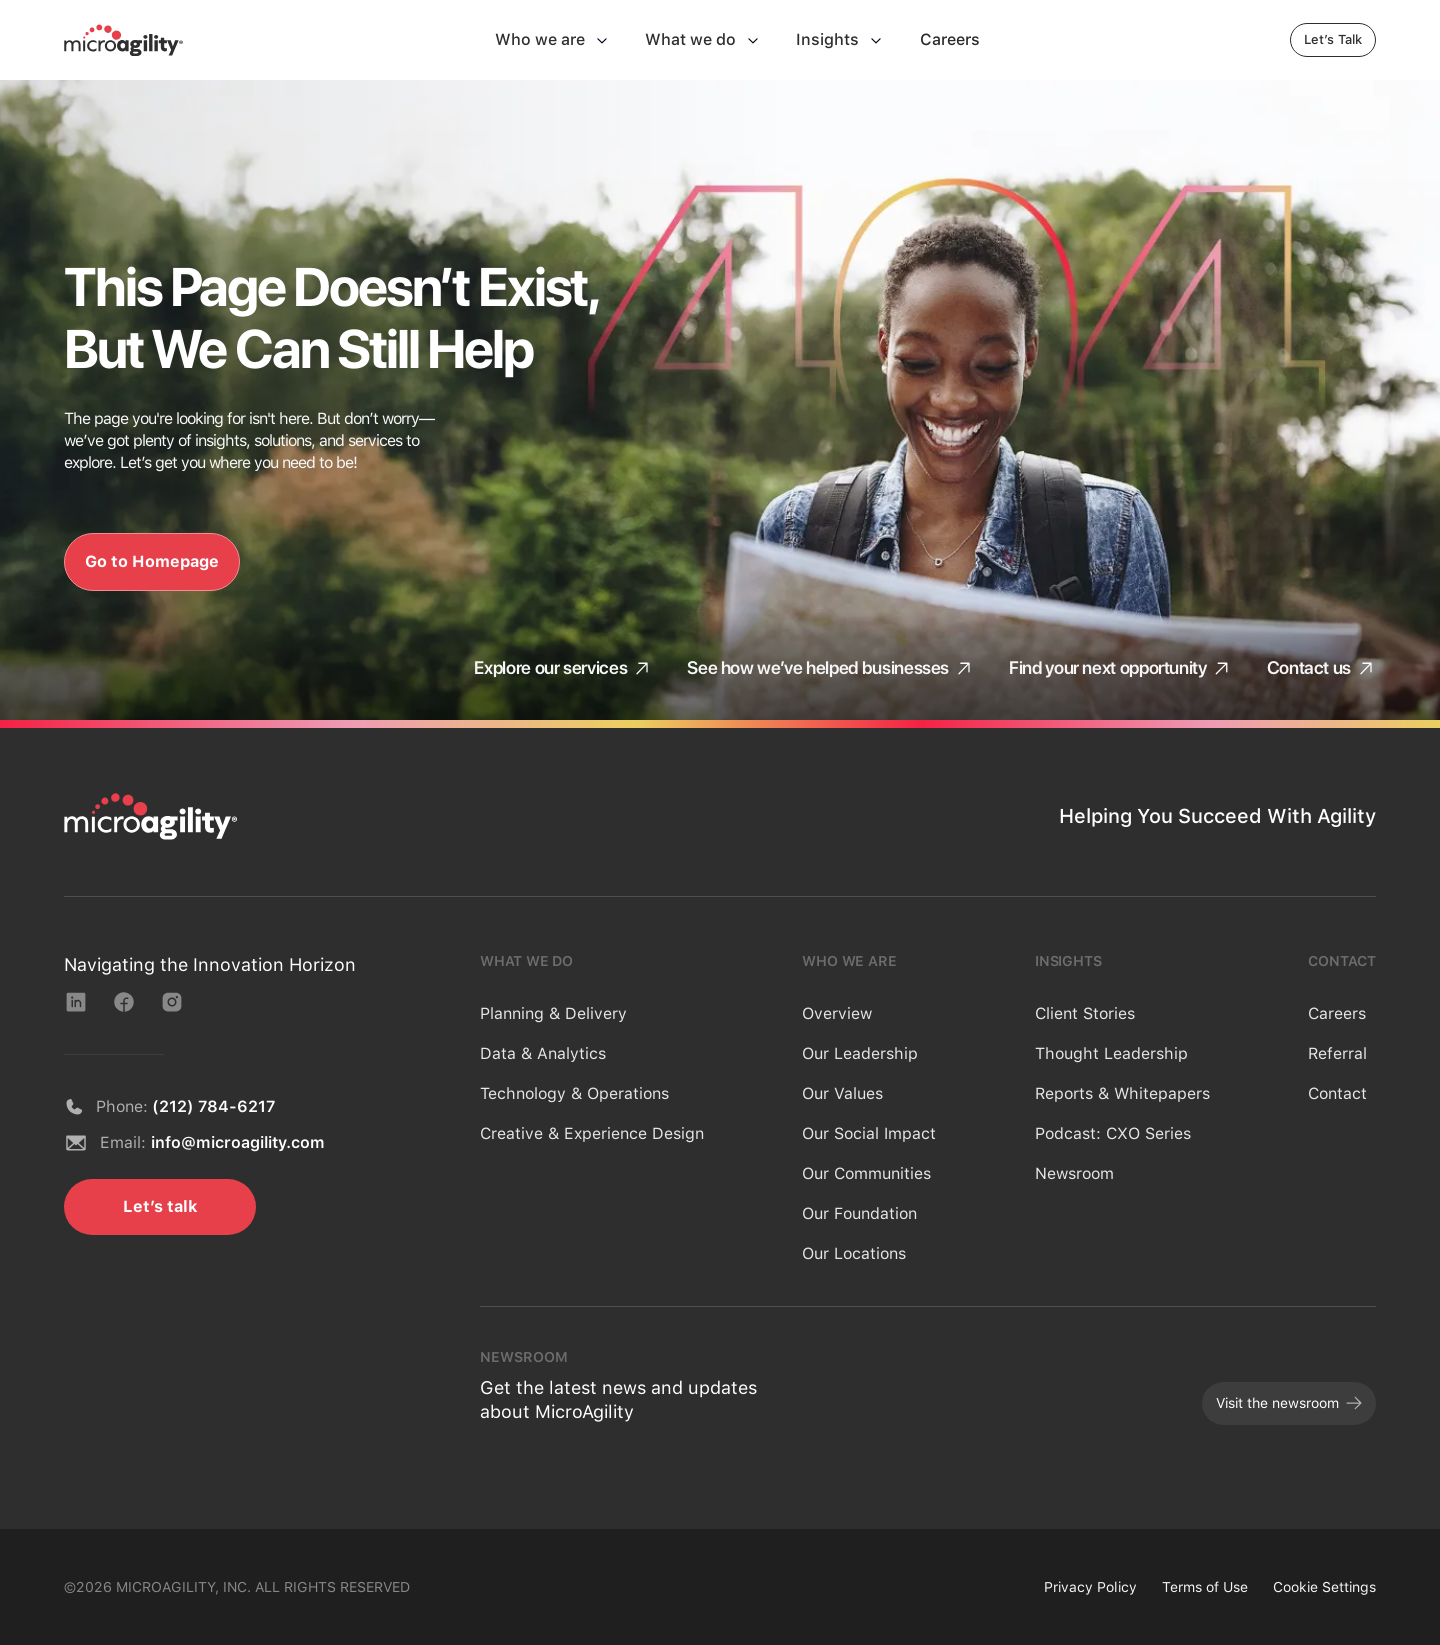 This screenshot has height=1645, width=1440. What do you see at coordinates (1337, 1093) in the screenshot?
I see `Contact` at bounding box center [1337, 1093].